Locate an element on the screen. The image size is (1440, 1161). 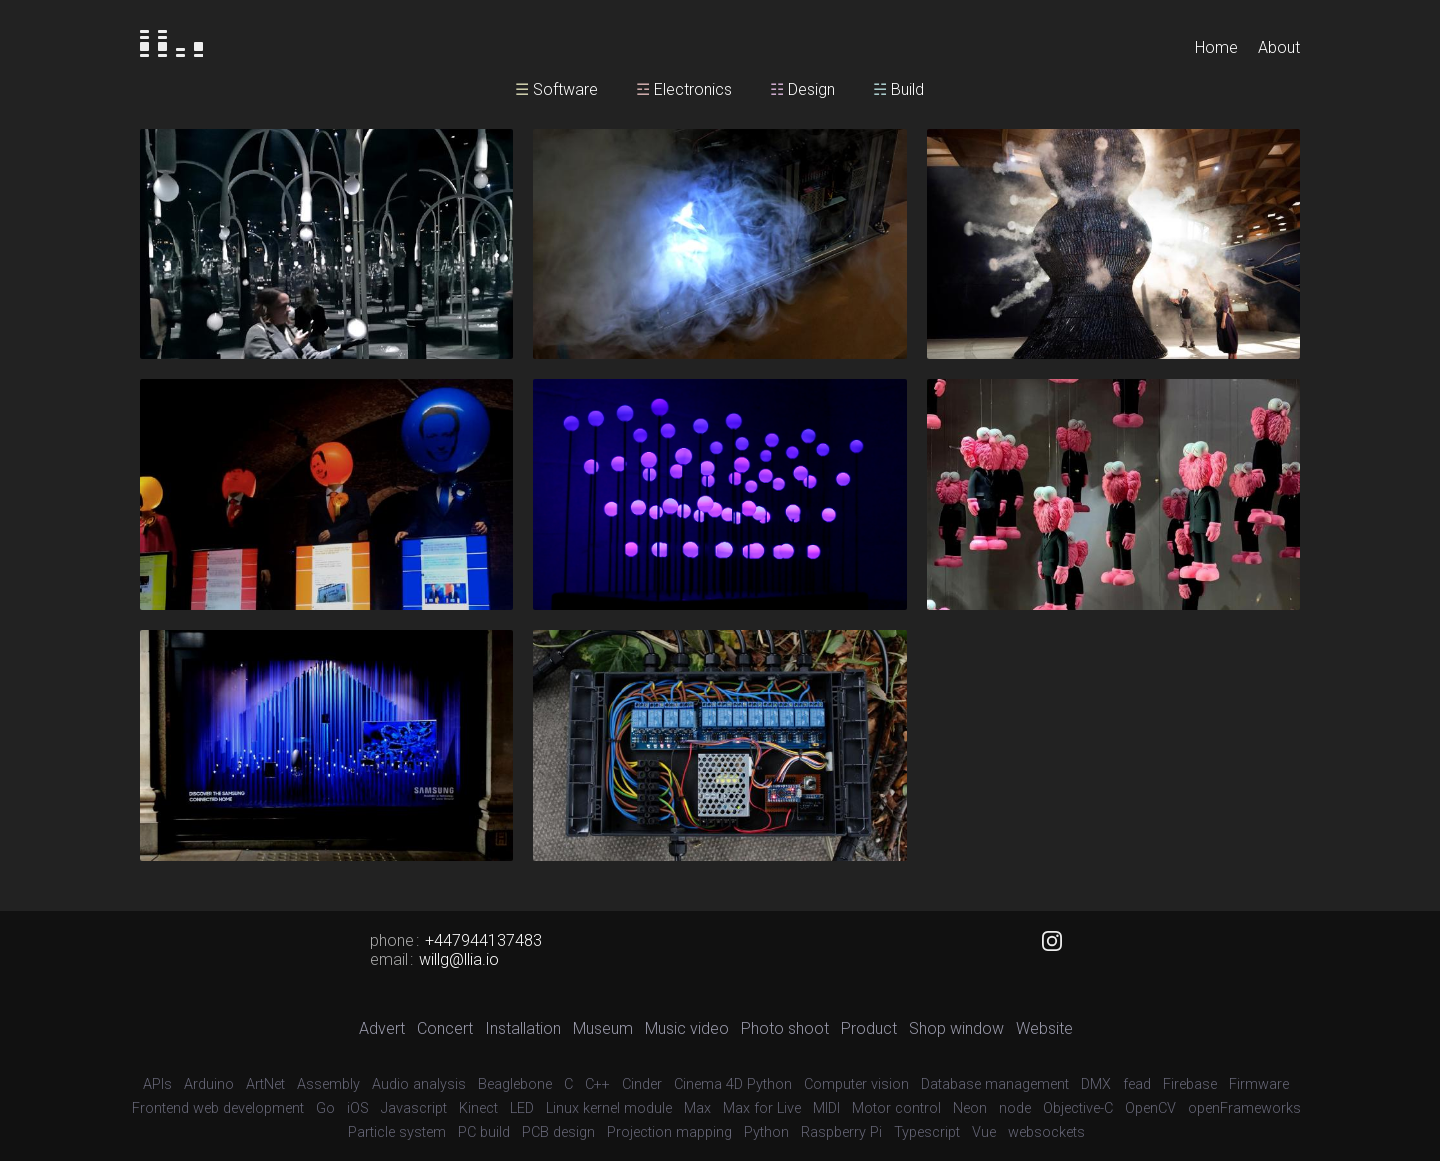
C++ is located at coordinates (597, 1084).